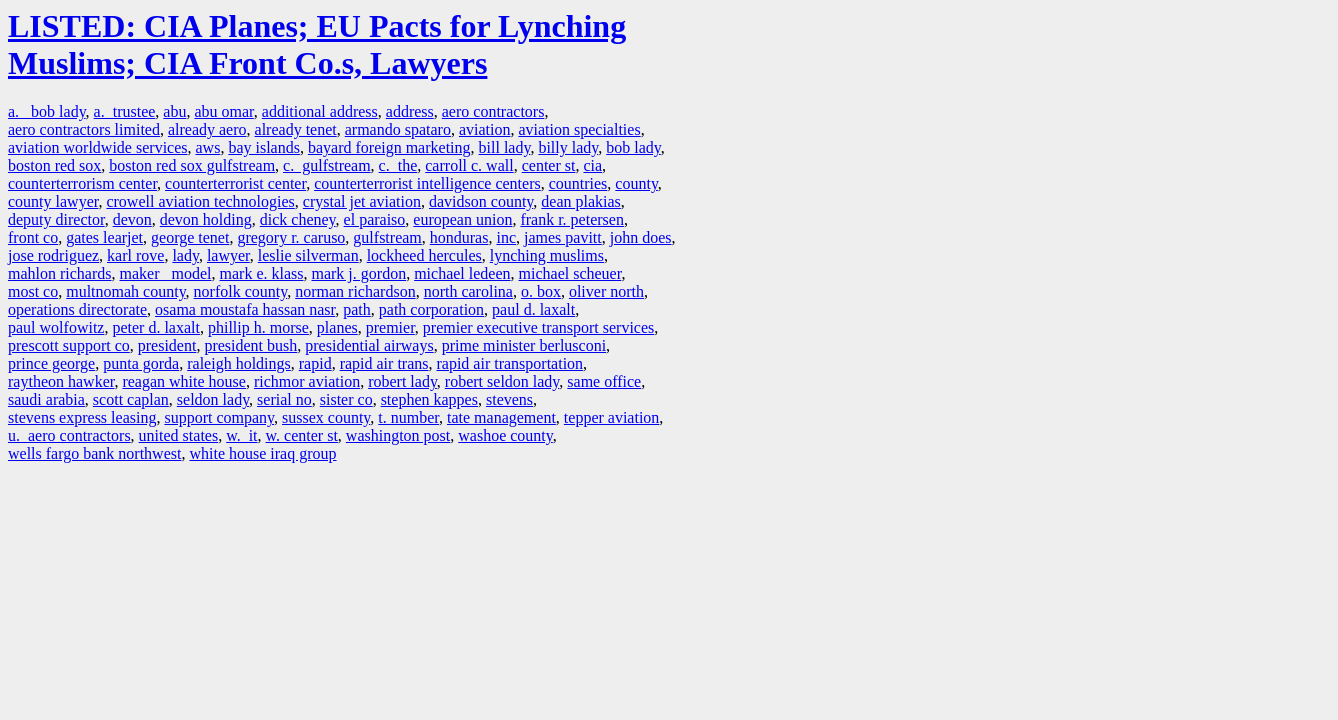 This screenshot has height=720, width=1338. What do you see at coordinates (502, 381) in the screenshot?
I see `robert seldon lady` at bounding box center [502, 381].